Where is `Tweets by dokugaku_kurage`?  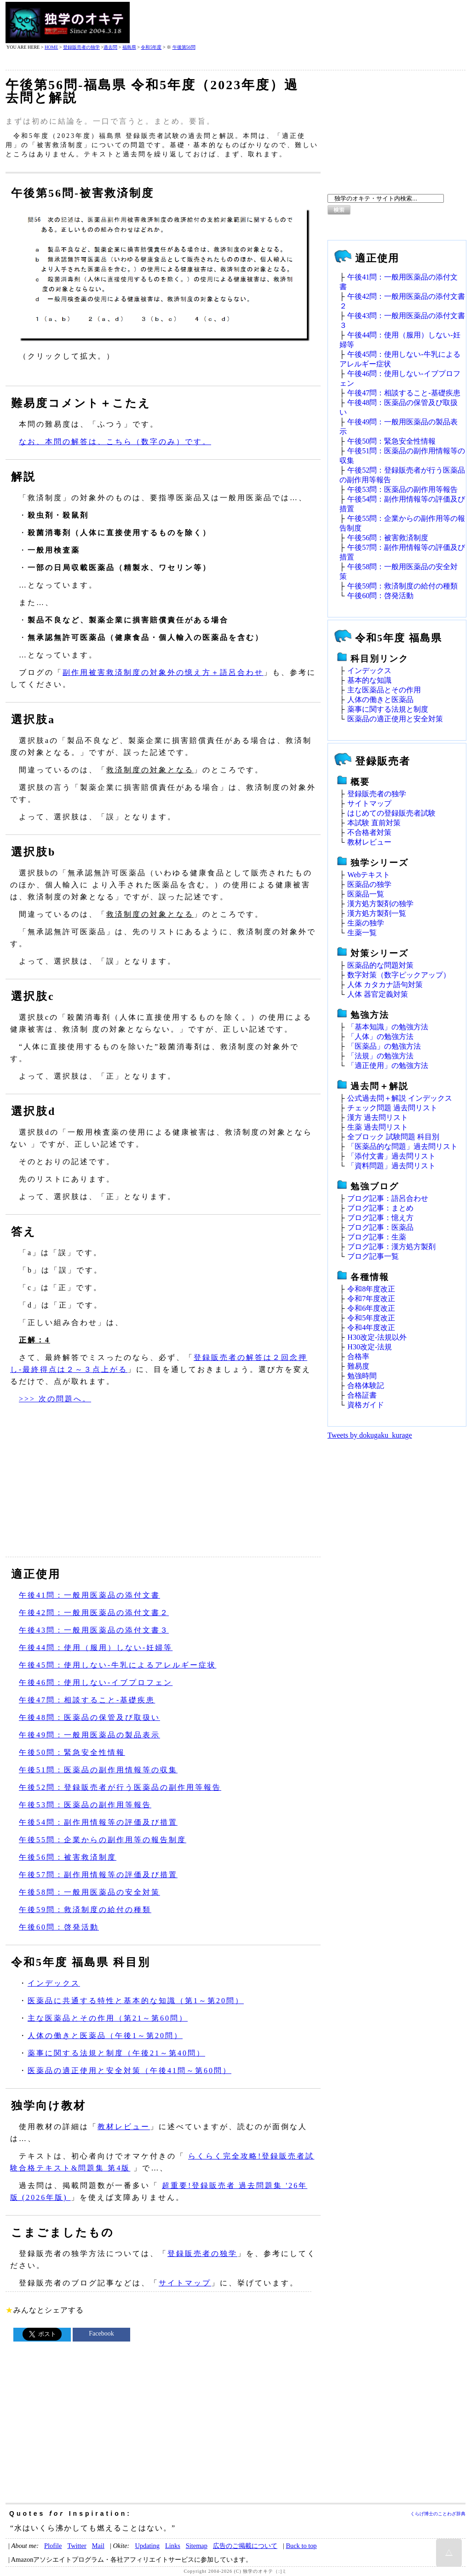 Tweets by dokugaku_kurage is located at coordinates (369, 1435).